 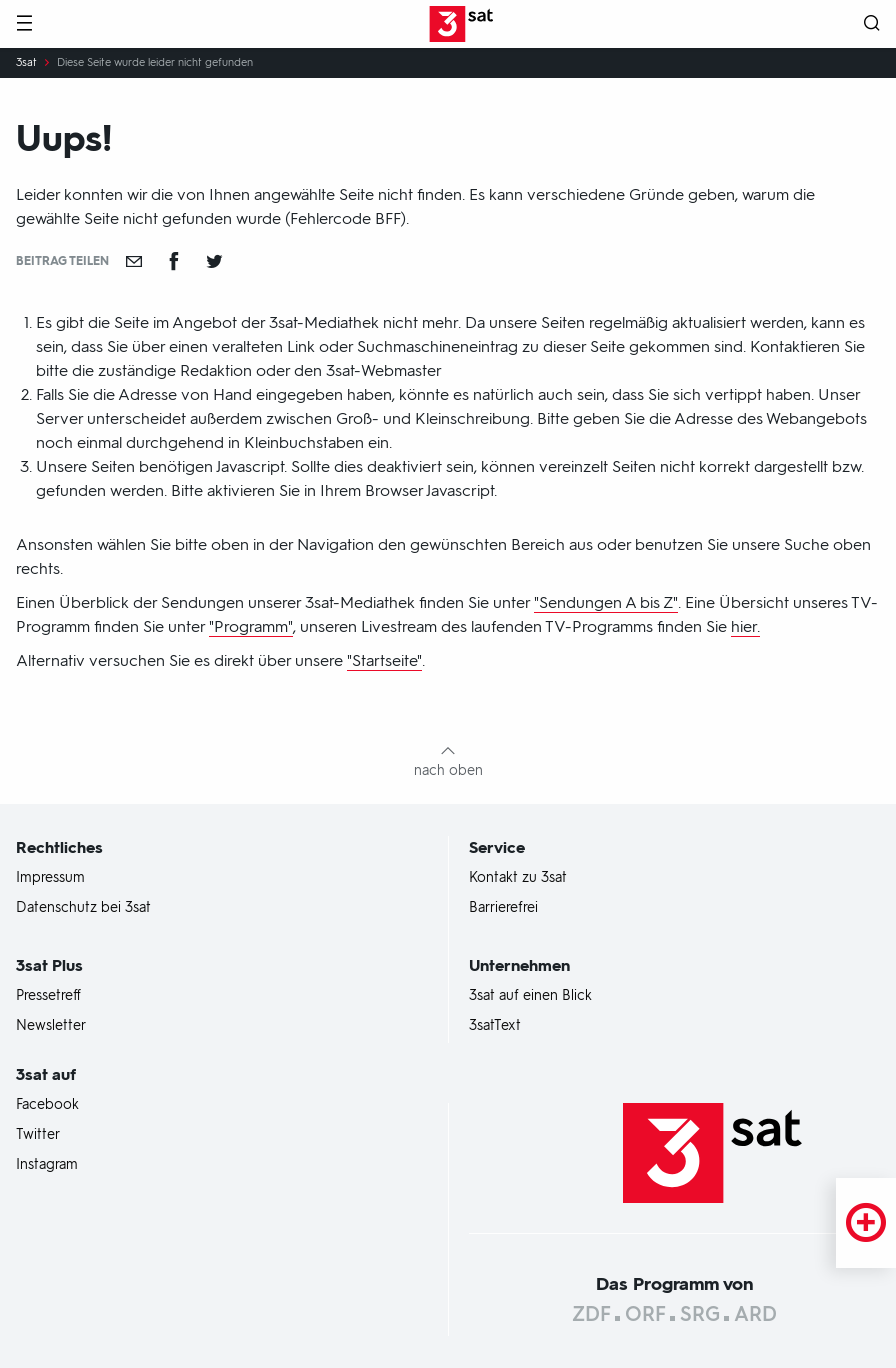 I want to click on 3satText, so click(x=495, y=1026).